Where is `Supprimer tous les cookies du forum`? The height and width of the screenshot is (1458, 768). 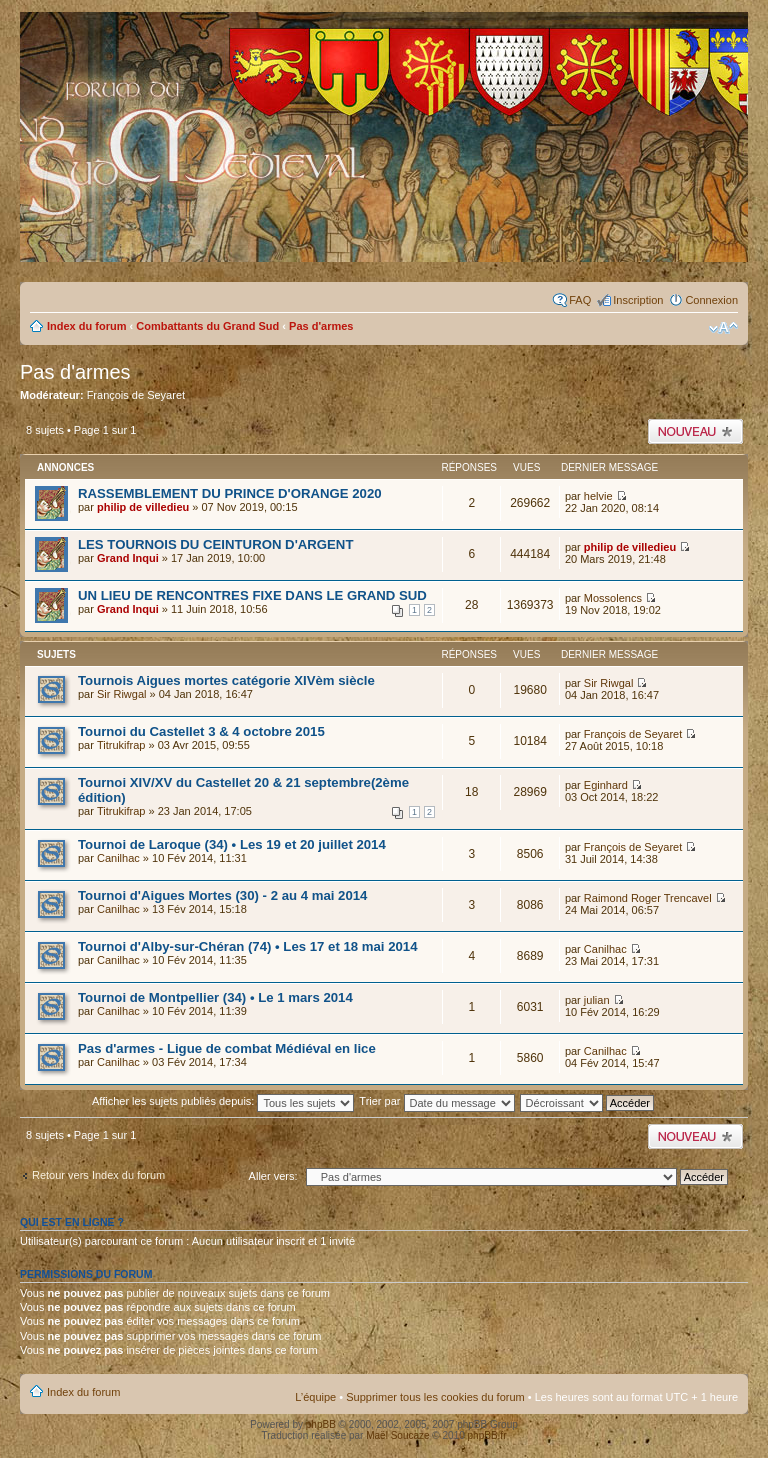 Supprimer tous les cookies du forum is located at coordinates (435, 1397).